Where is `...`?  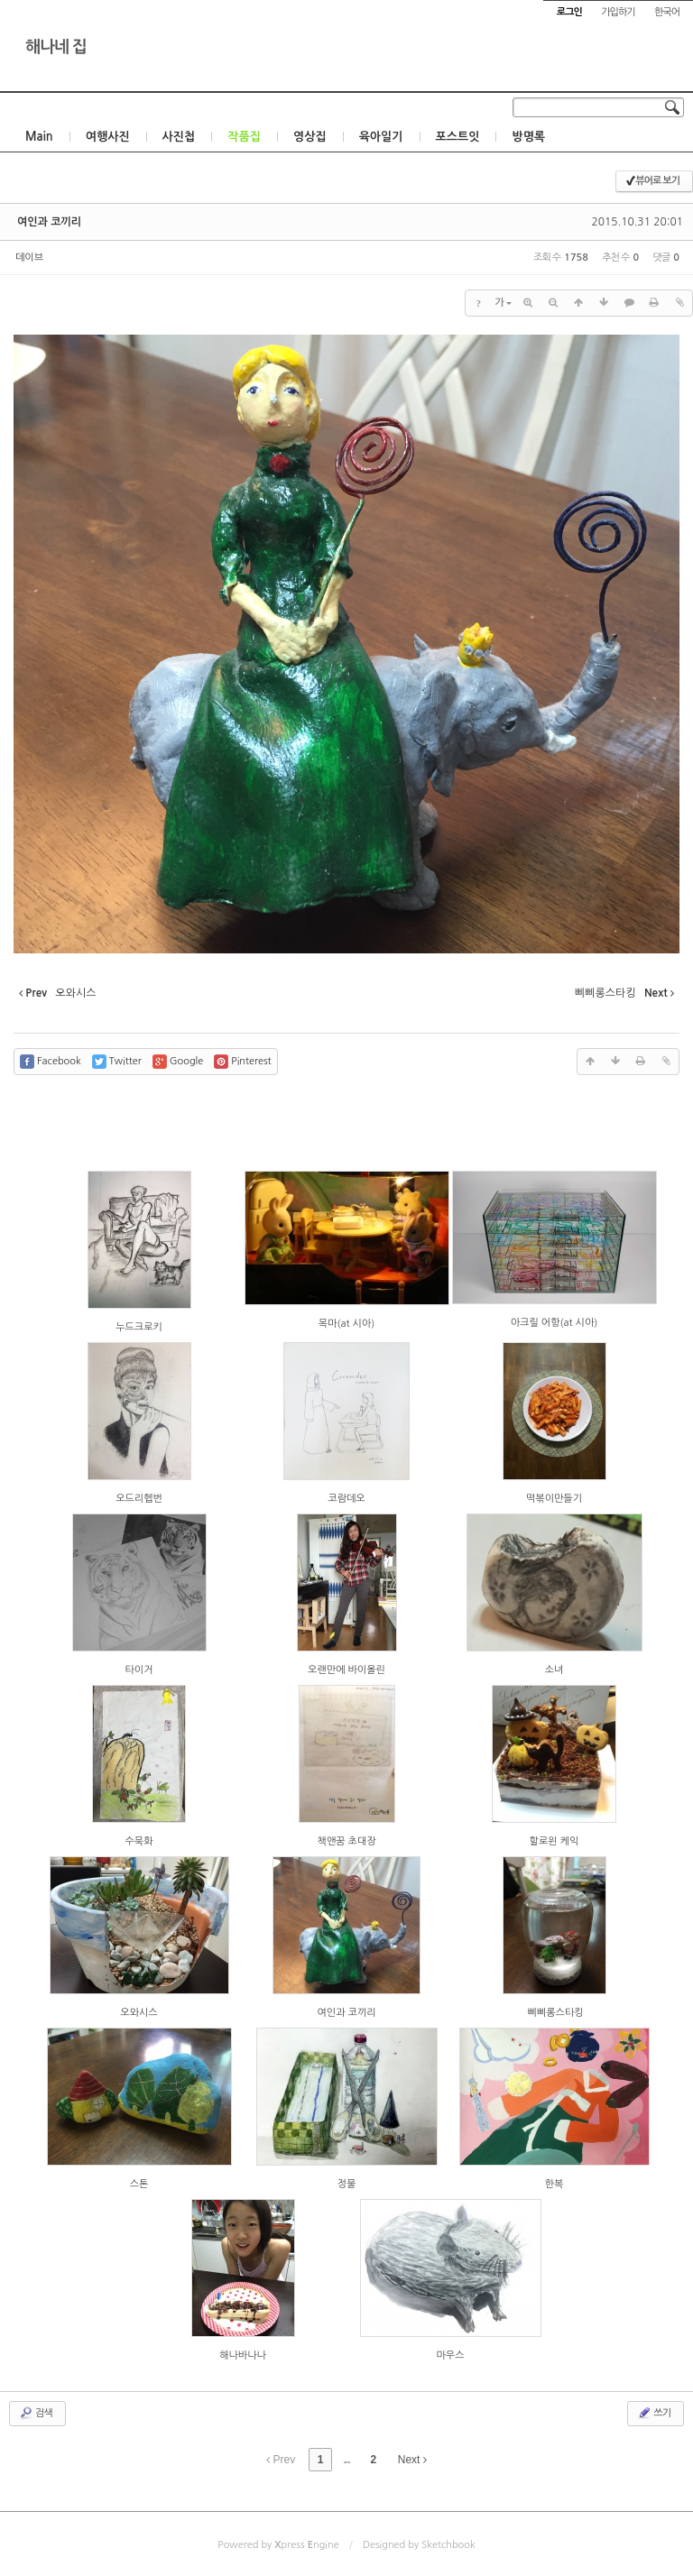 ... is located at coordinates (346, 2459).